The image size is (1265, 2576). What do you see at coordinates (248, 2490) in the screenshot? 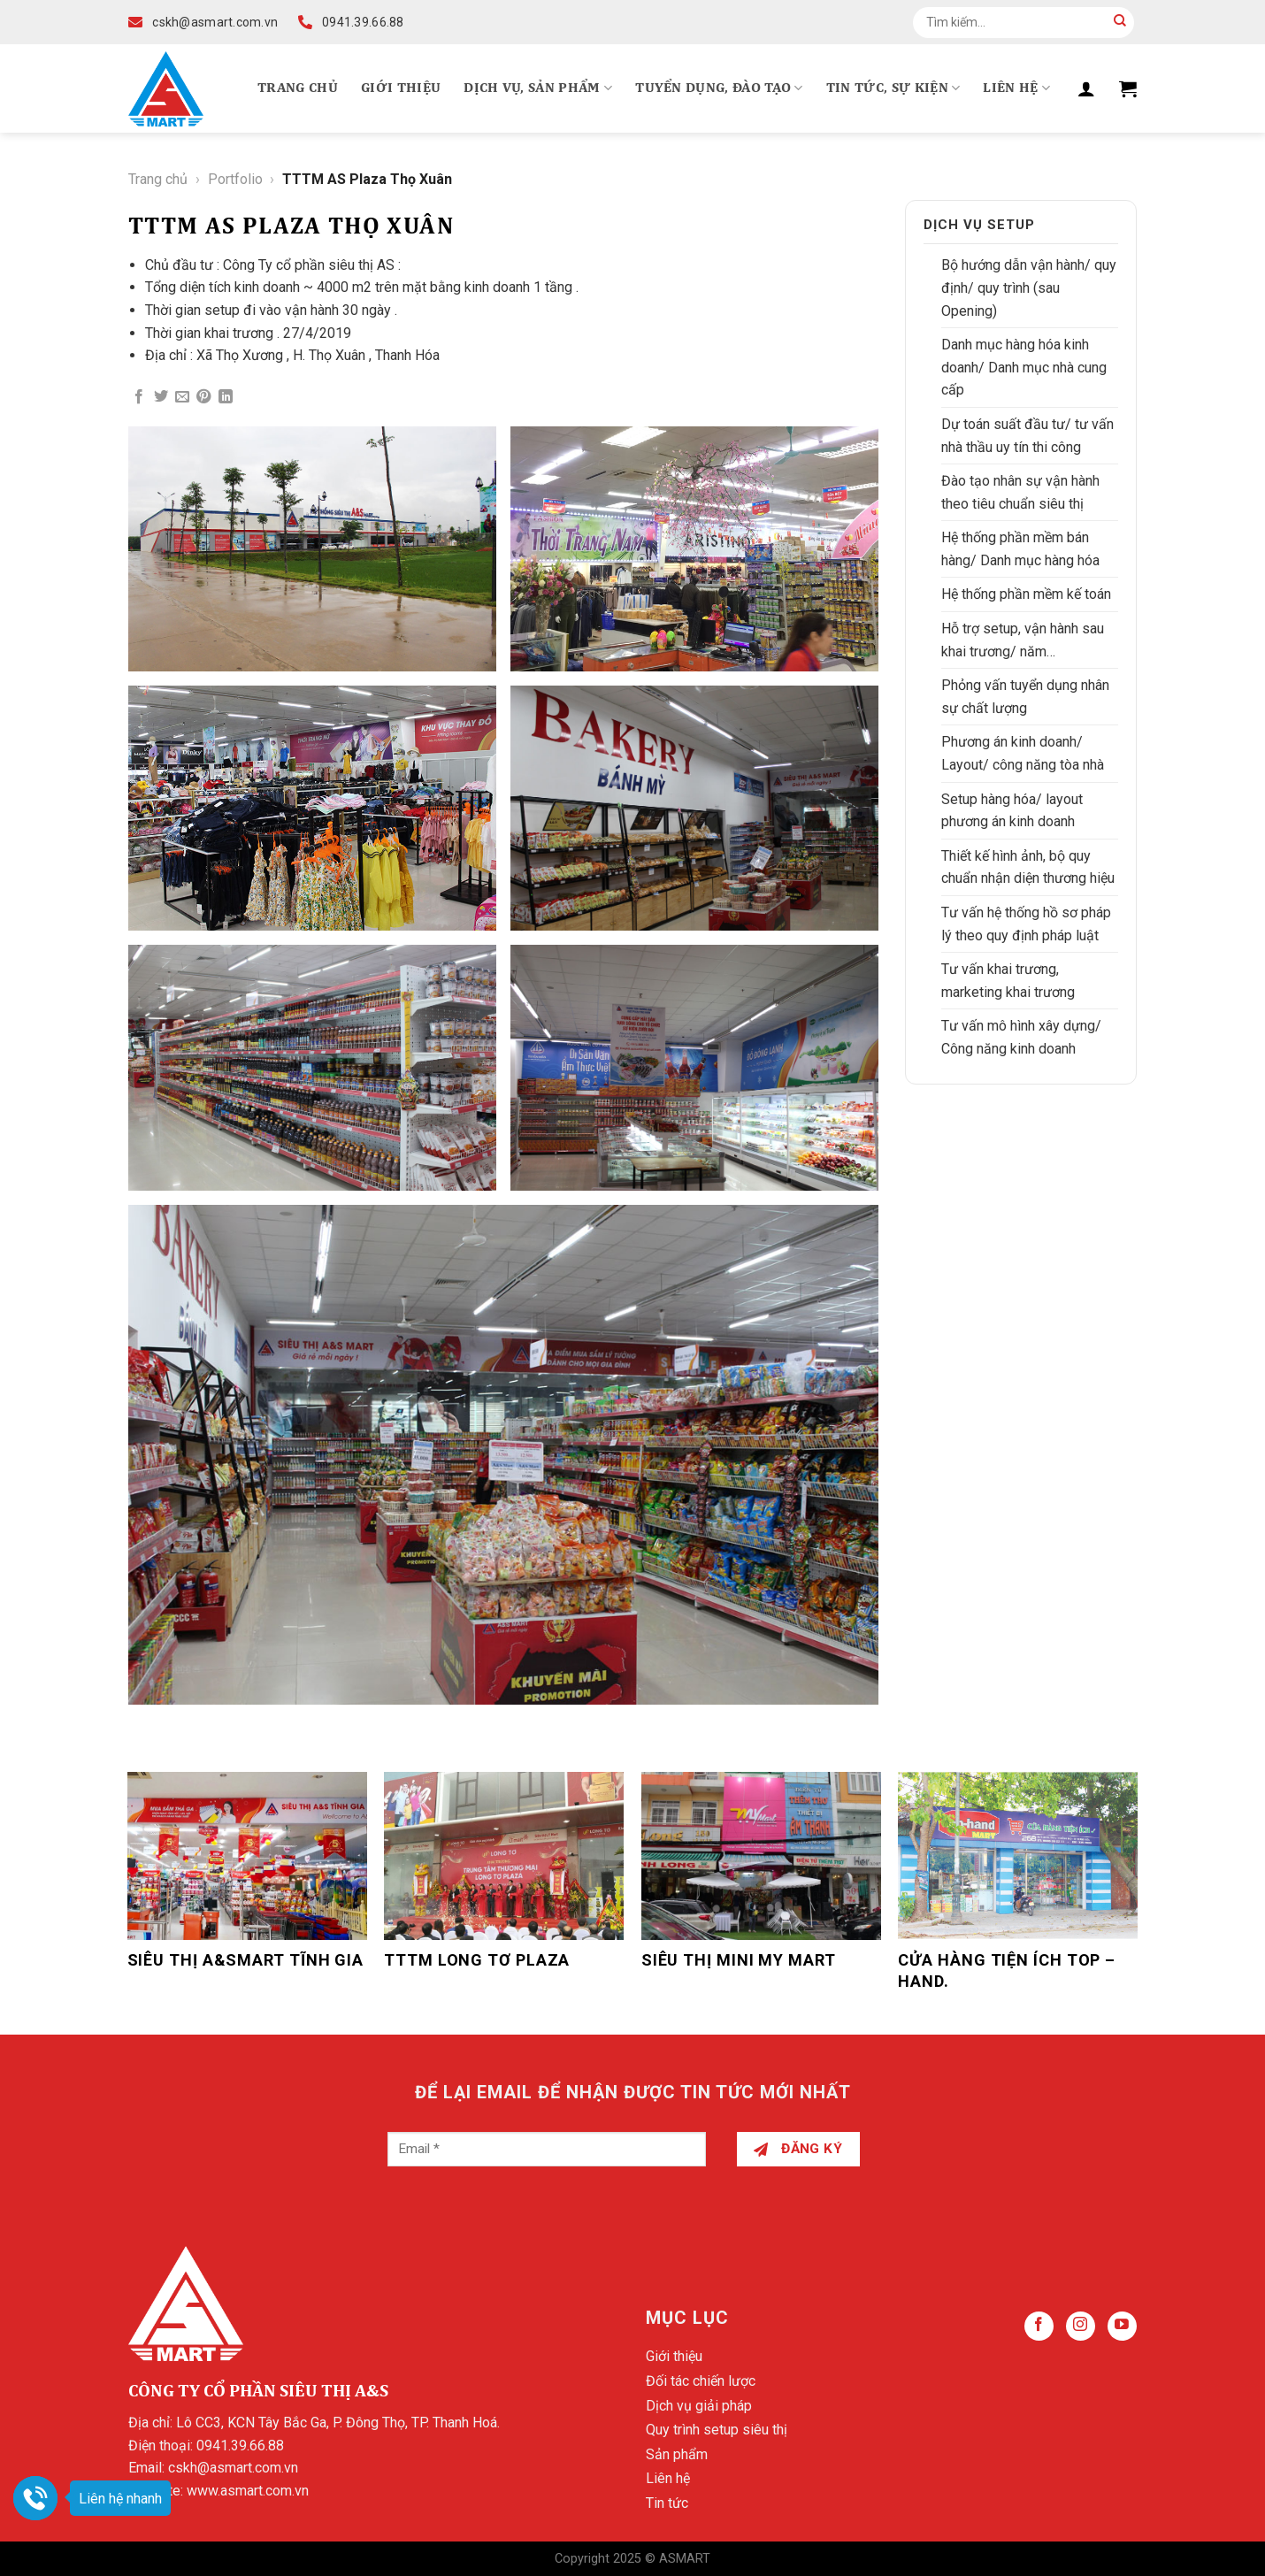
I see `www.asmart.com.vn` at bounding box center [248, 2490].